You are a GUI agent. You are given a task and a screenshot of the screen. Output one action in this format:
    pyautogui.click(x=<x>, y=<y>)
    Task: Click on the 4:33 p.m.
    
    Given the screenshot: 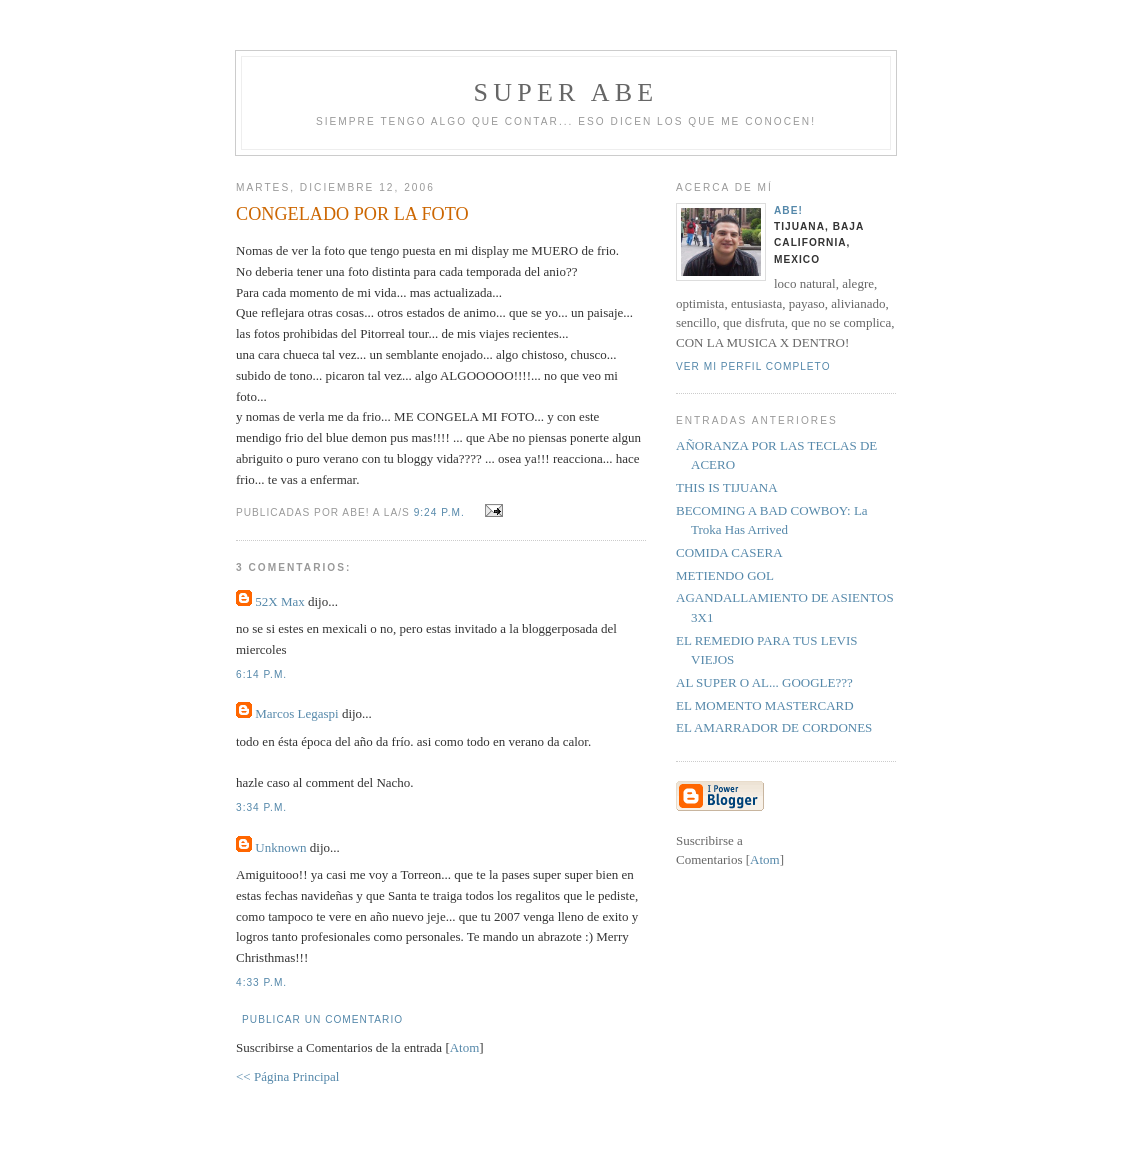 What is the action you would take?
    pyautogui.click(x=261, y=982)
    